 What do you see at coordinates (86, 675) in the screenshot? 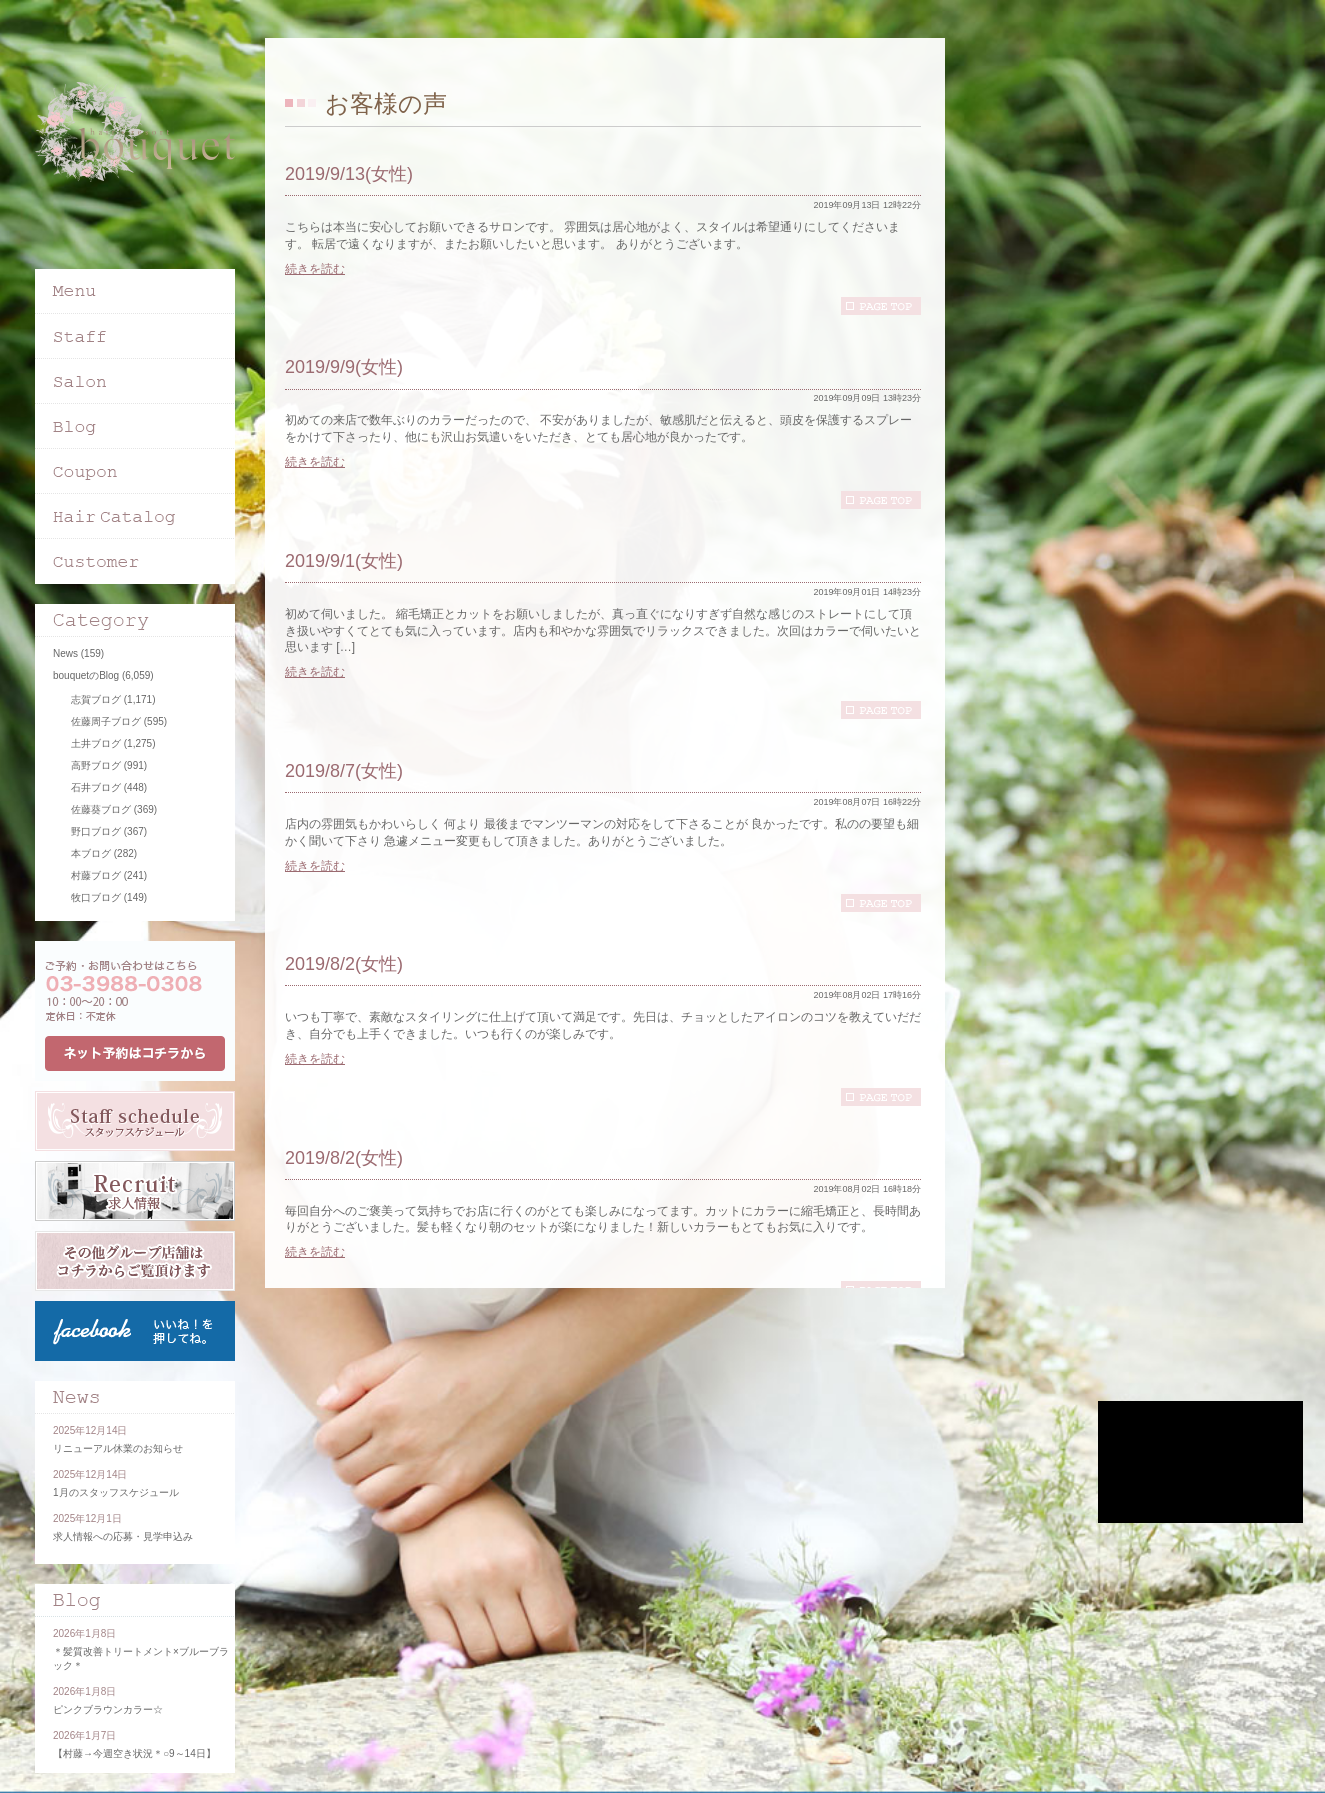
I see `bouquetのBlog` at bounding box center [86, 675].